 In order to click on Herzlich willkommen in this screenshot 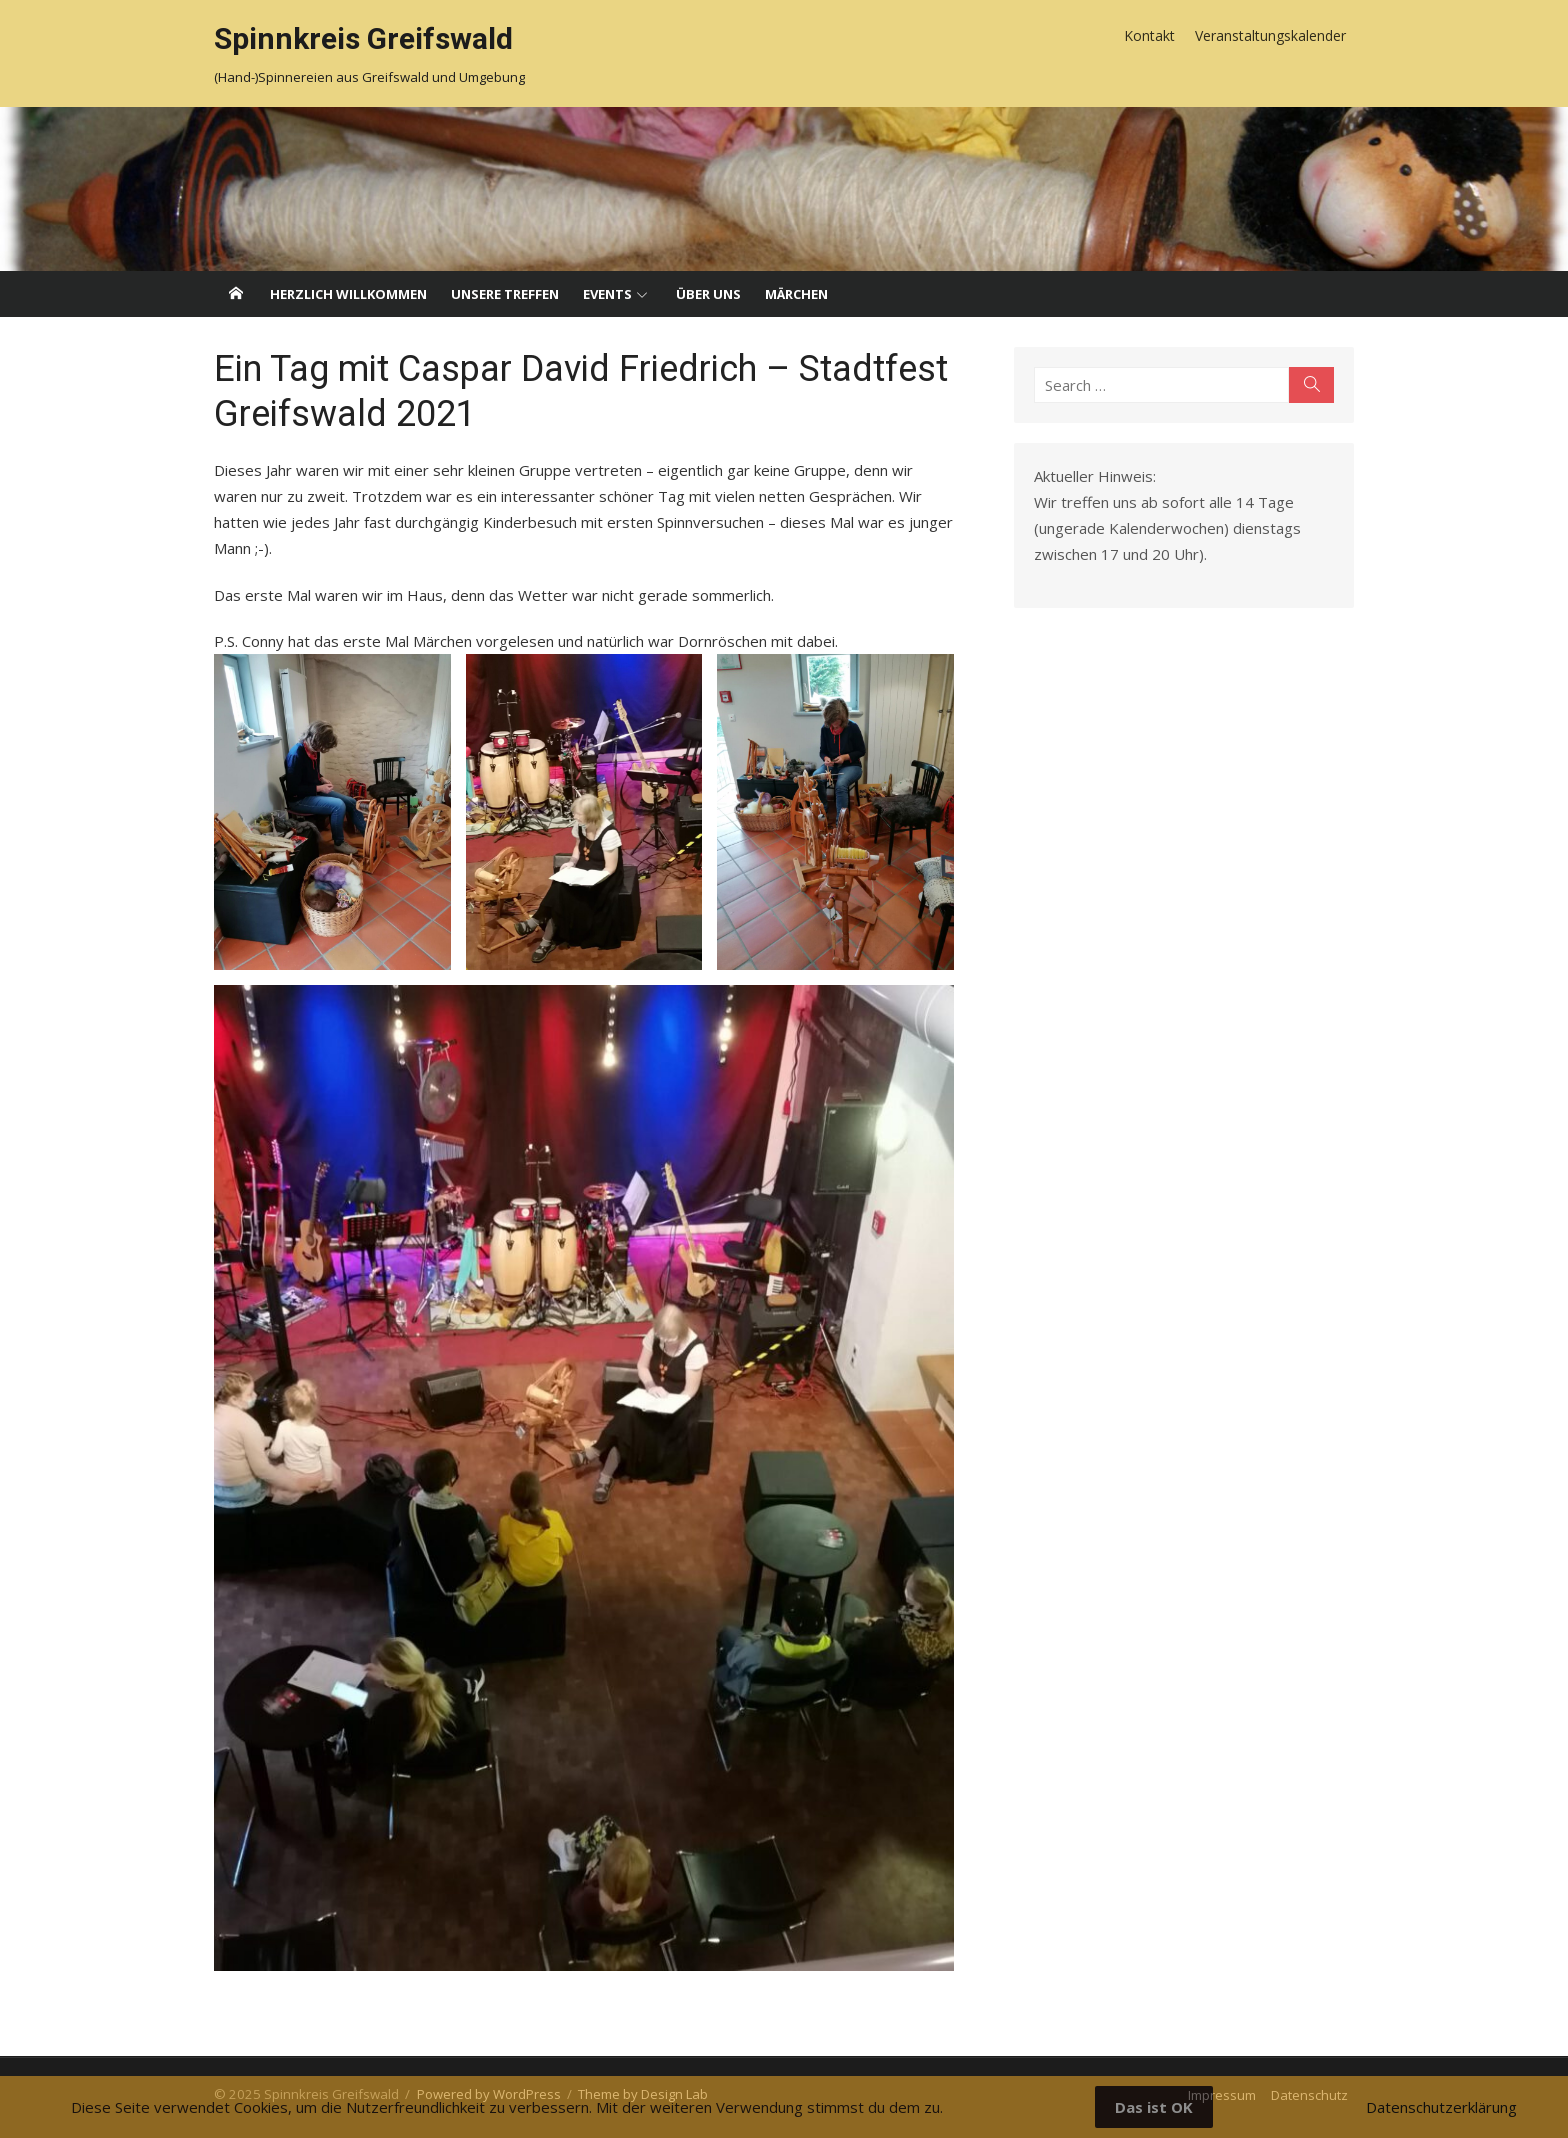, I will do `click(348, 294)`.